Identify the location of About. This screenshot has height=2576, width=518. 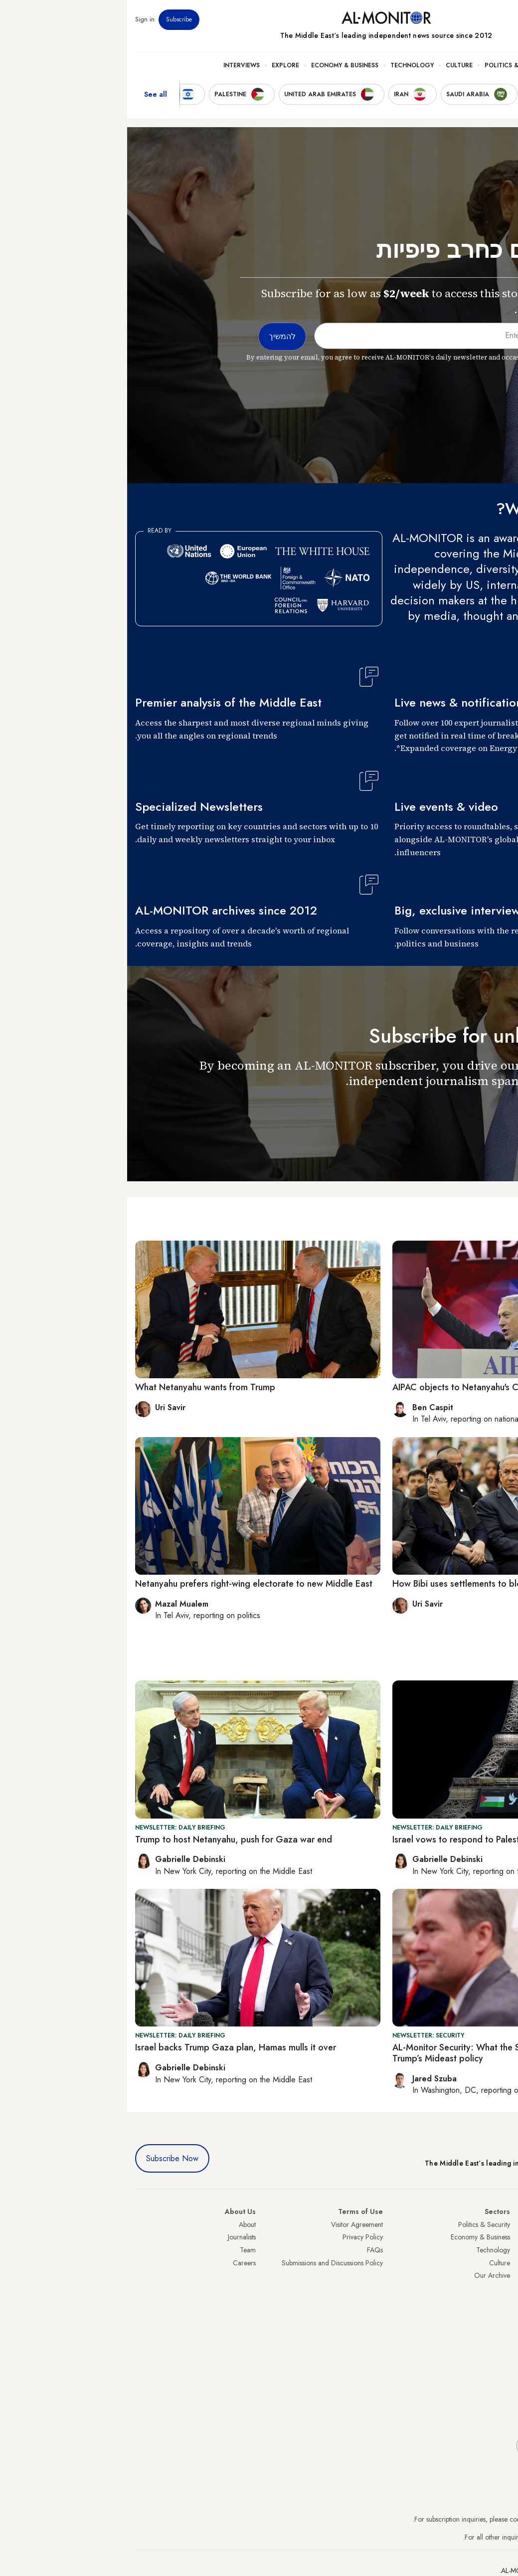
(120, 2224).